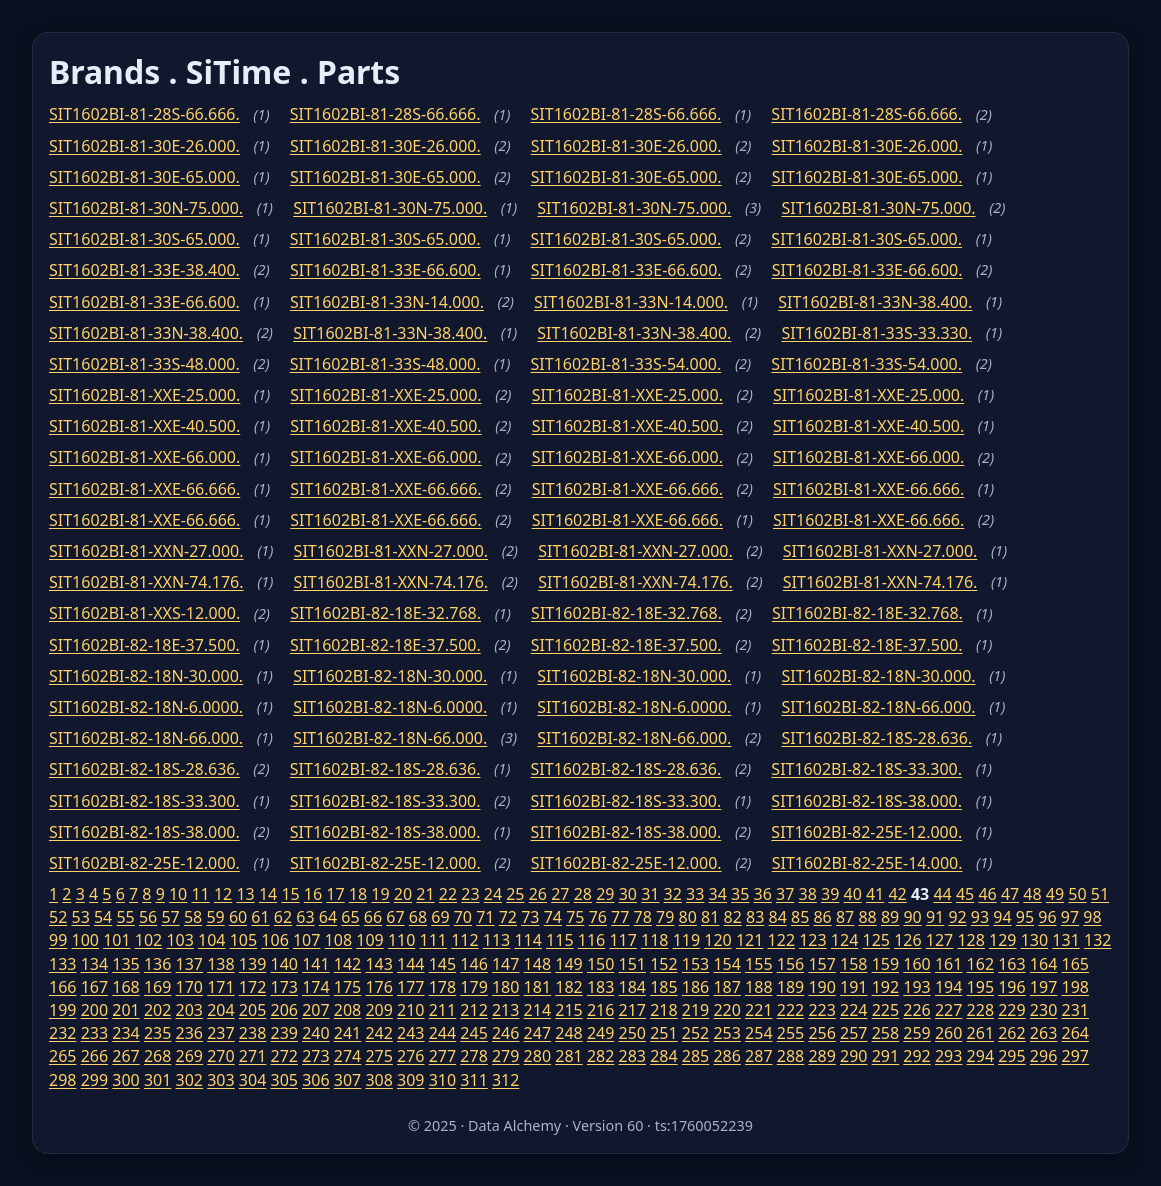 Image resolution: width=1161 pixels, height=1186 pixels. I want to click on 190, so click(821, 987).